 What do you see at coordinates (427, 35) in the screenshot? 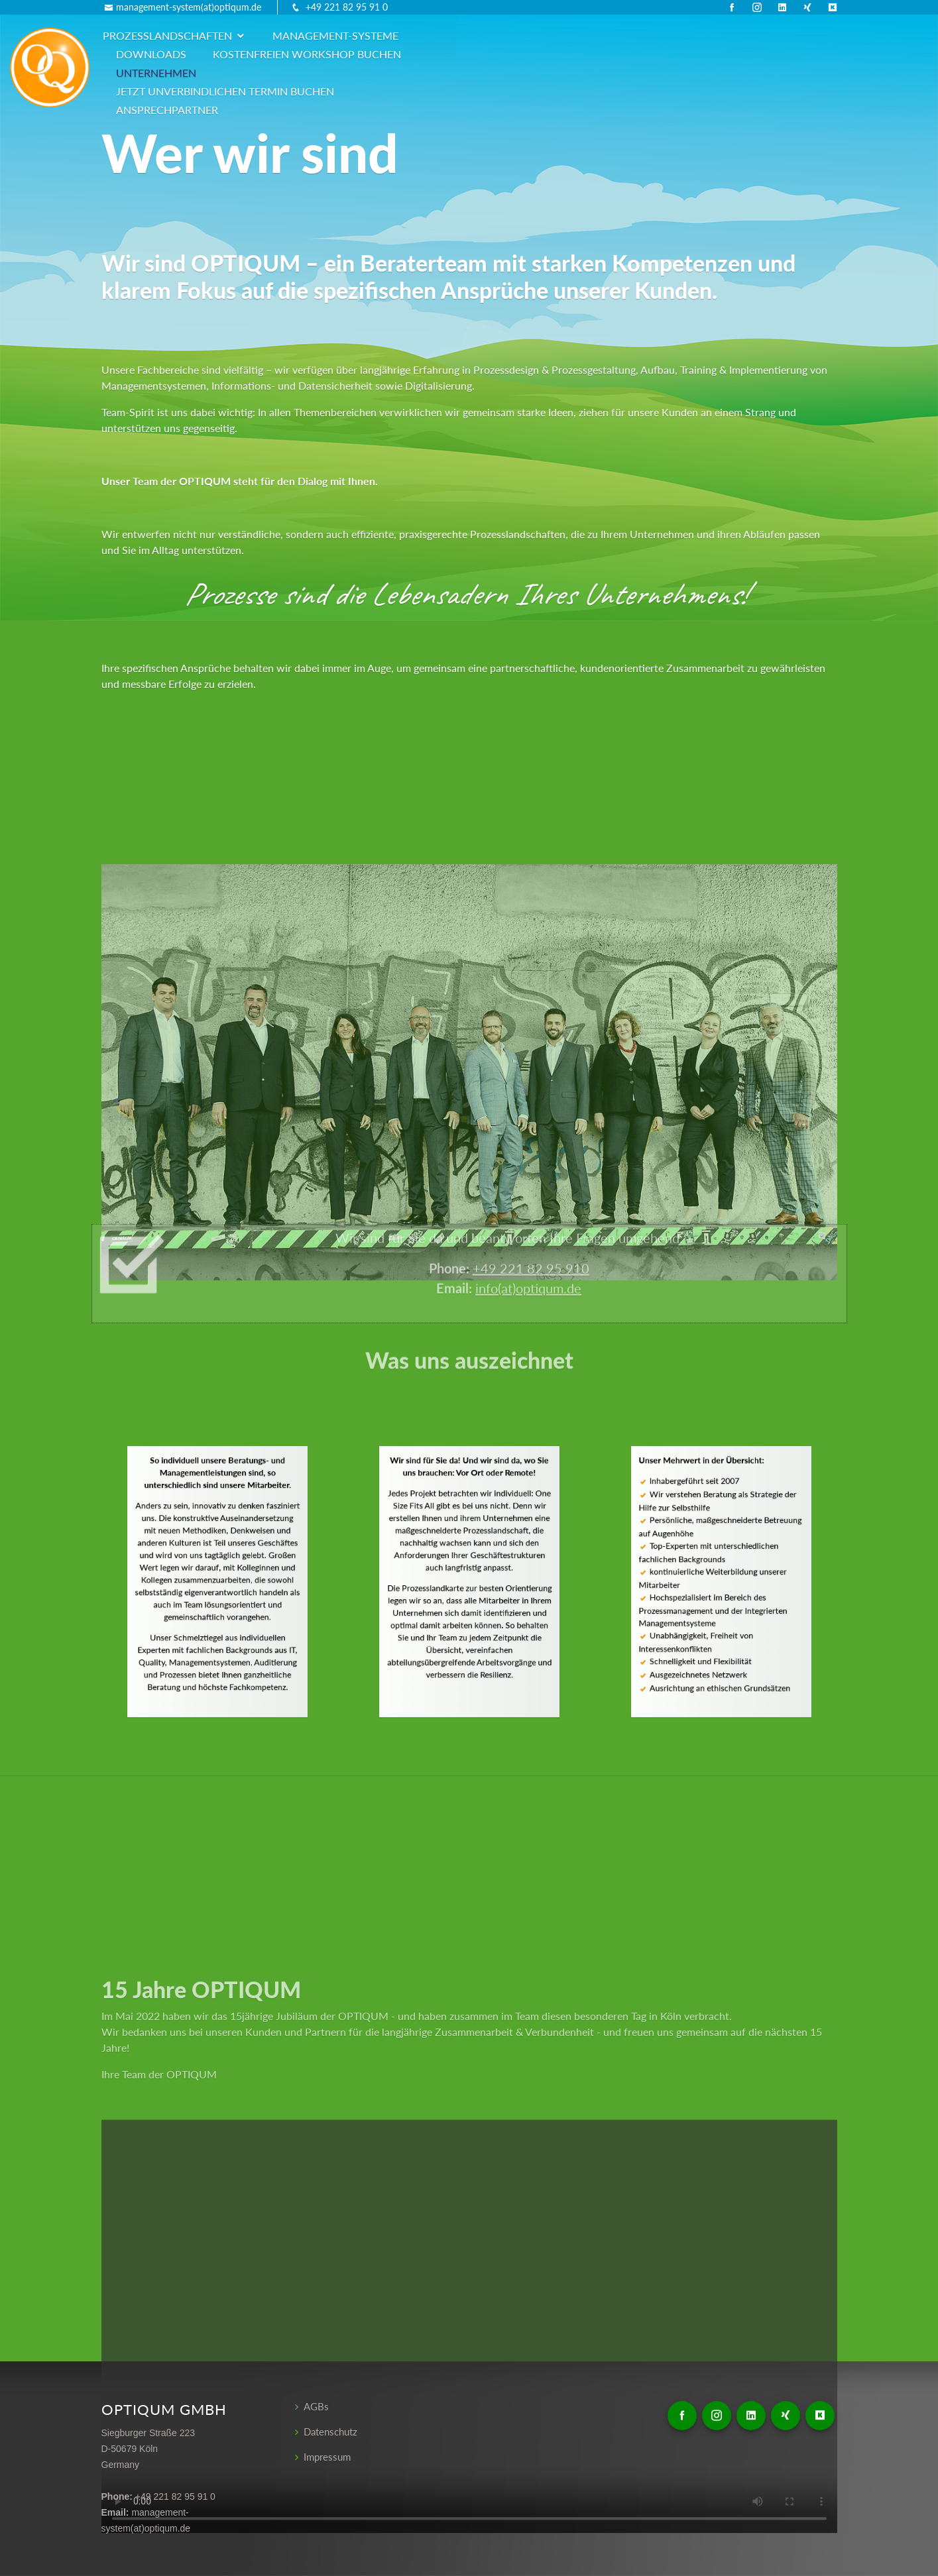
I see `Management-Systeme` at bounding box center [427, 35].